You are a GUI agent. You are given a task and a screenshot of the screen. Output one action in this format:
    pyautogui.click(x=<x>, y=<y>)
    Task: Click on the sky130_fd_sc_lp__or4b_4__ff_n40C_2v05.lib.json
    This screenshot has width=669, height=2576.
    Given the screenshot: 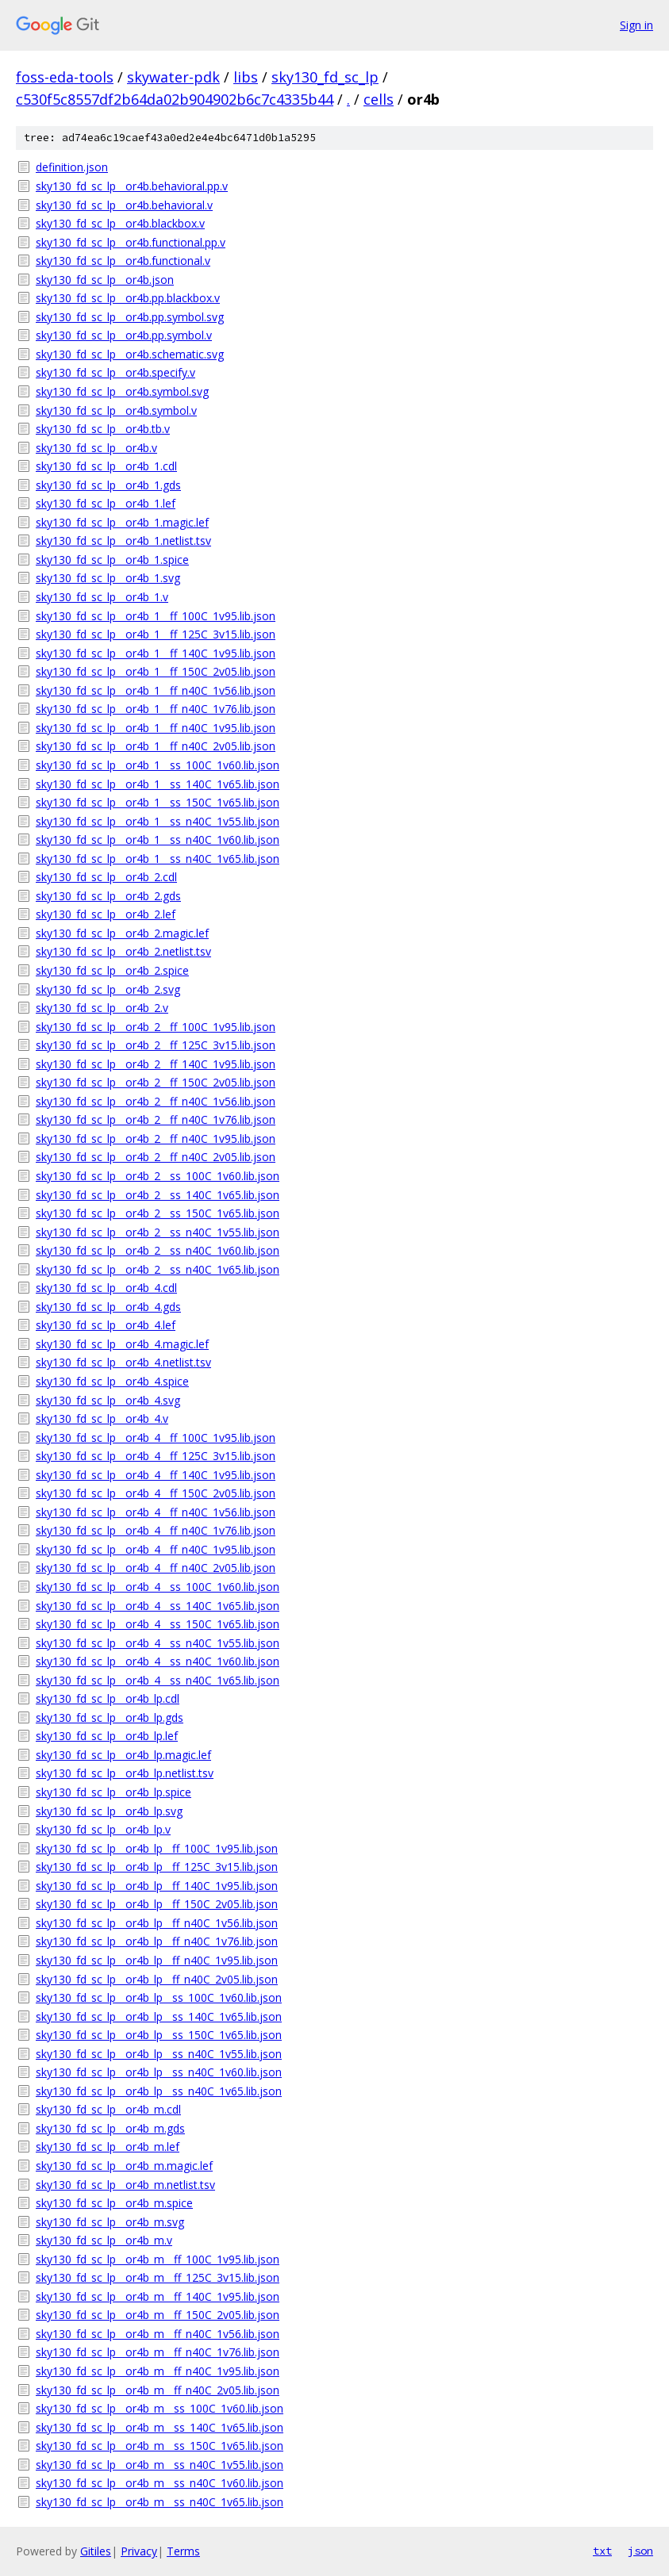 What is the action you would take?
    pyautogui.click(x=155, y=1567)
    